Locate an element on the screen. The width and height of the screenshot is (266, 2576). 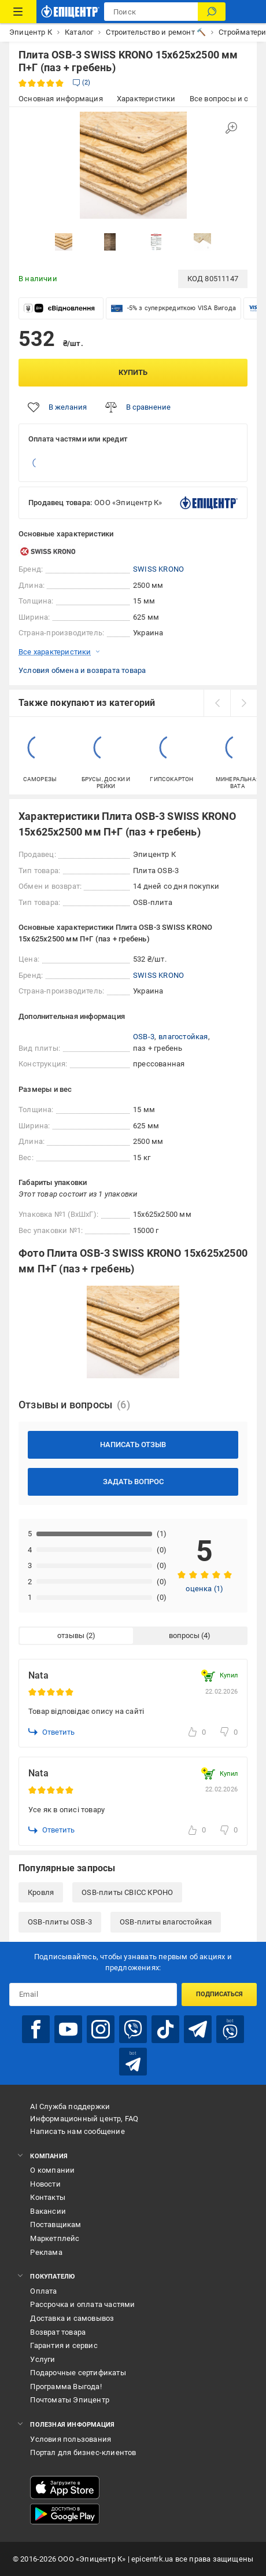
Почтоматы Эпицентр is located at coordinates (69, 2399).